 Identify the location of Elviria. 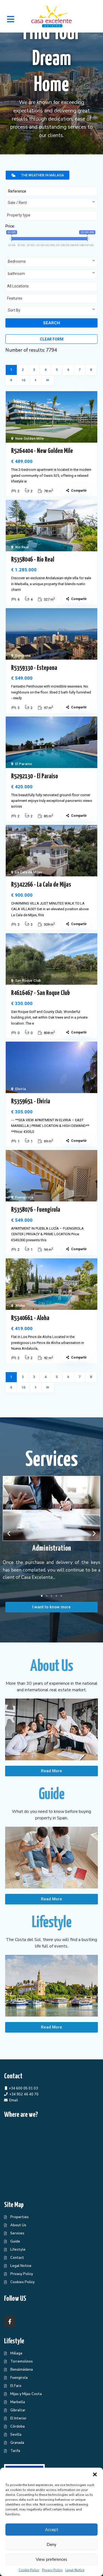
(20, 1089).